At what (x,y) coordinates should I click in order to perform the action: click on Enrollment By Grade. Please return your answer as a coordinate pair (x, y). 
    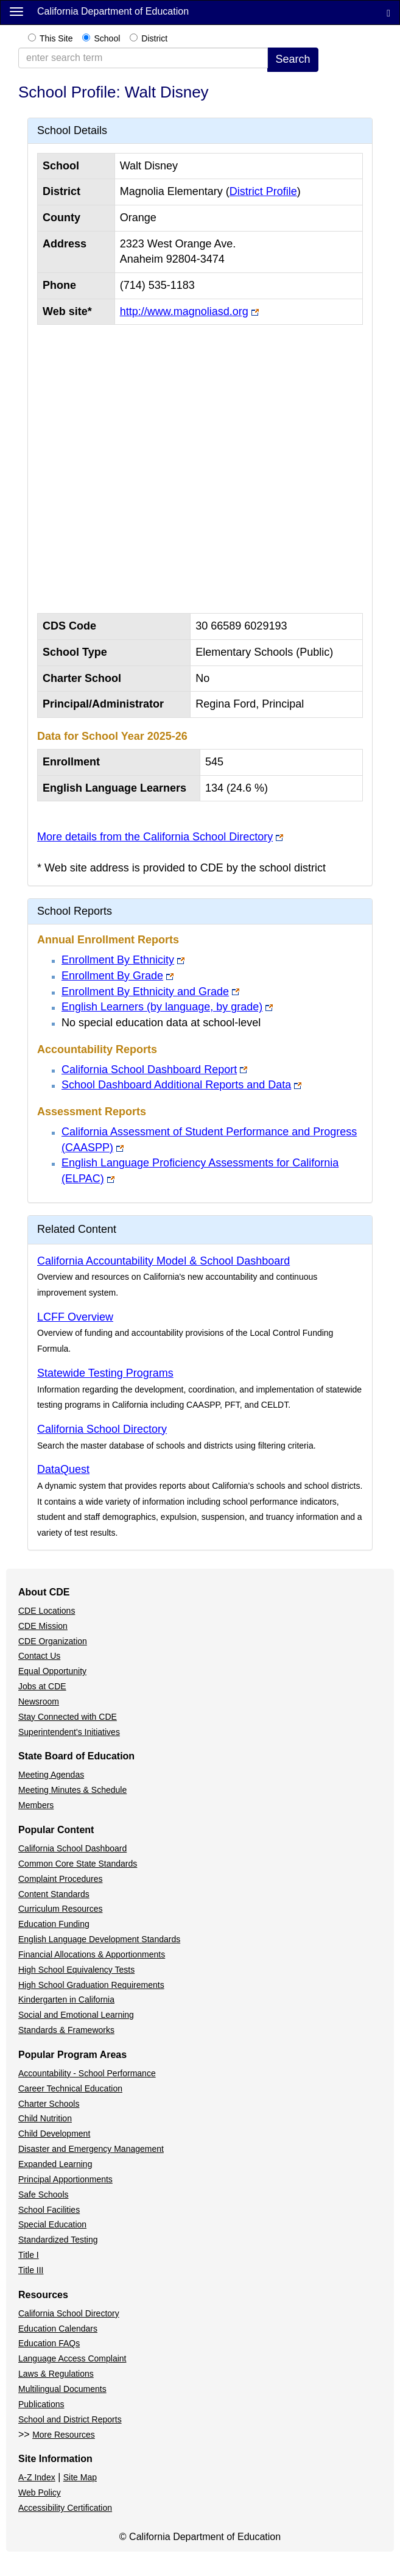
    Looking at the image, I should click on (112, 976).